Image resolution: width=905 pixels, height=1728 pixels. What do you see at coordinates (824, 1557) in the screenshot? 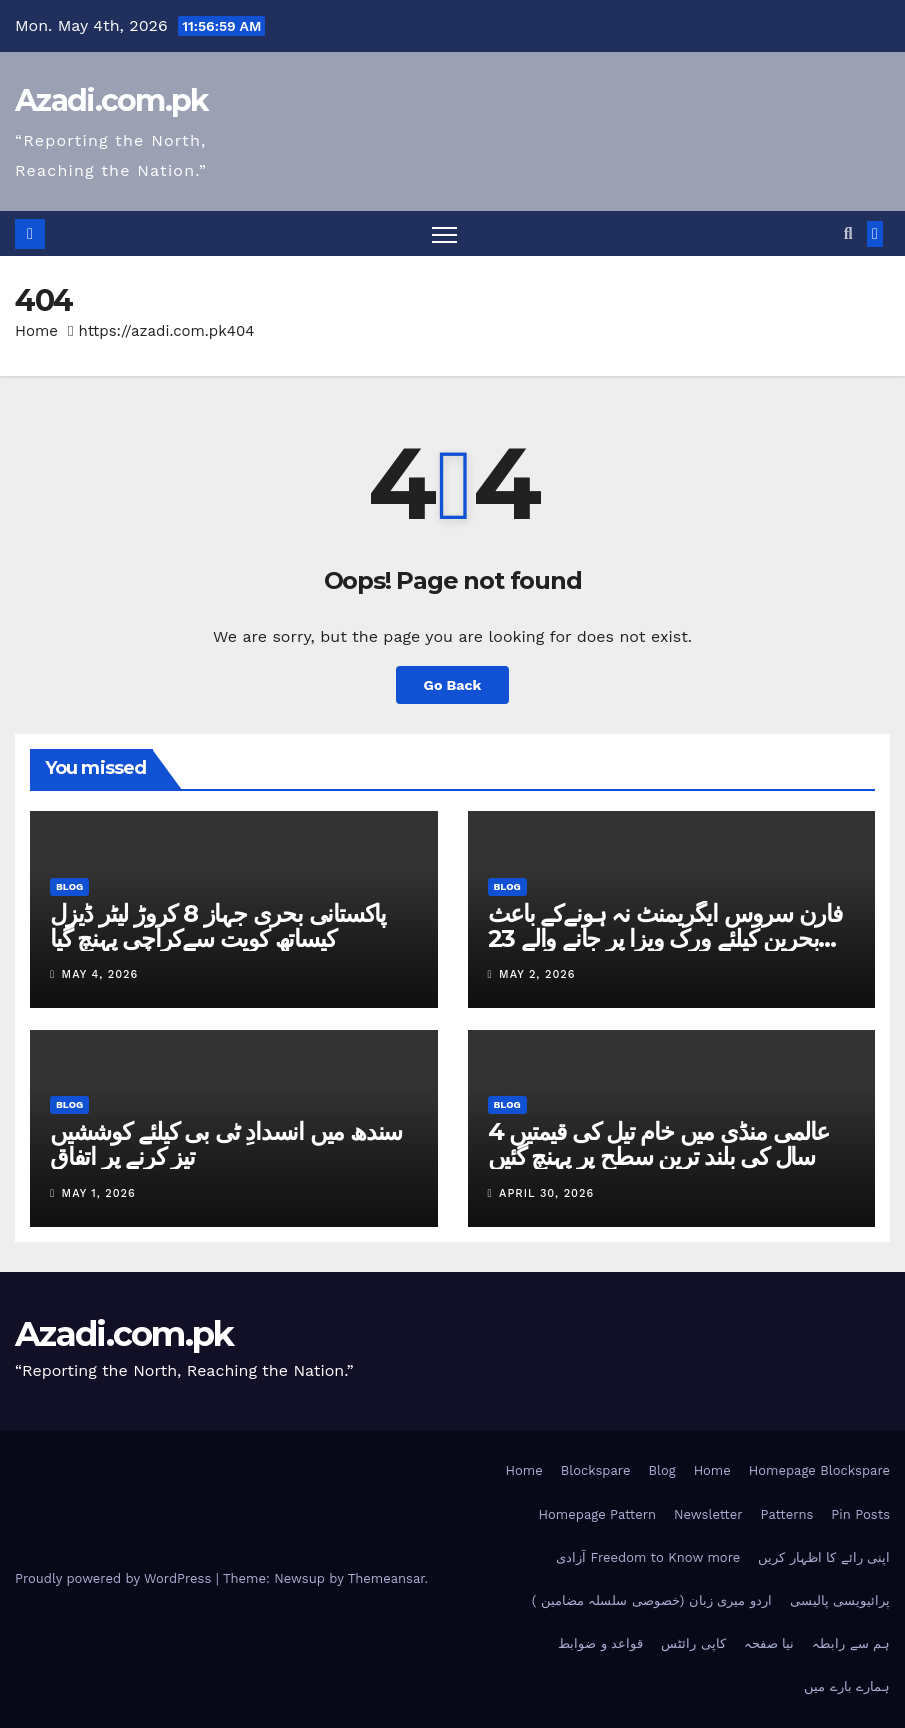
I see `اپنی رائے کا اظہار کریں` at bounding box center [824, 1557].